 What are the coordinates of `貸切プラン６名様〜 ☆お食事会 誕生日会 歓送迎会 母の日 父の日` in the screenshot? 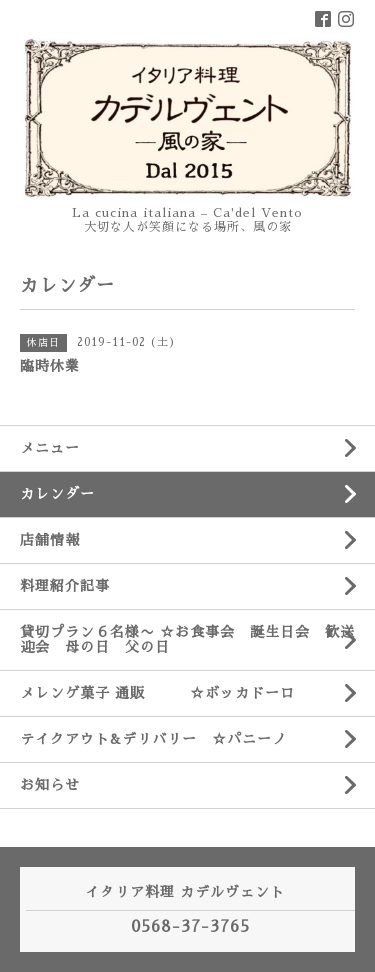 It's located at (187, 639).